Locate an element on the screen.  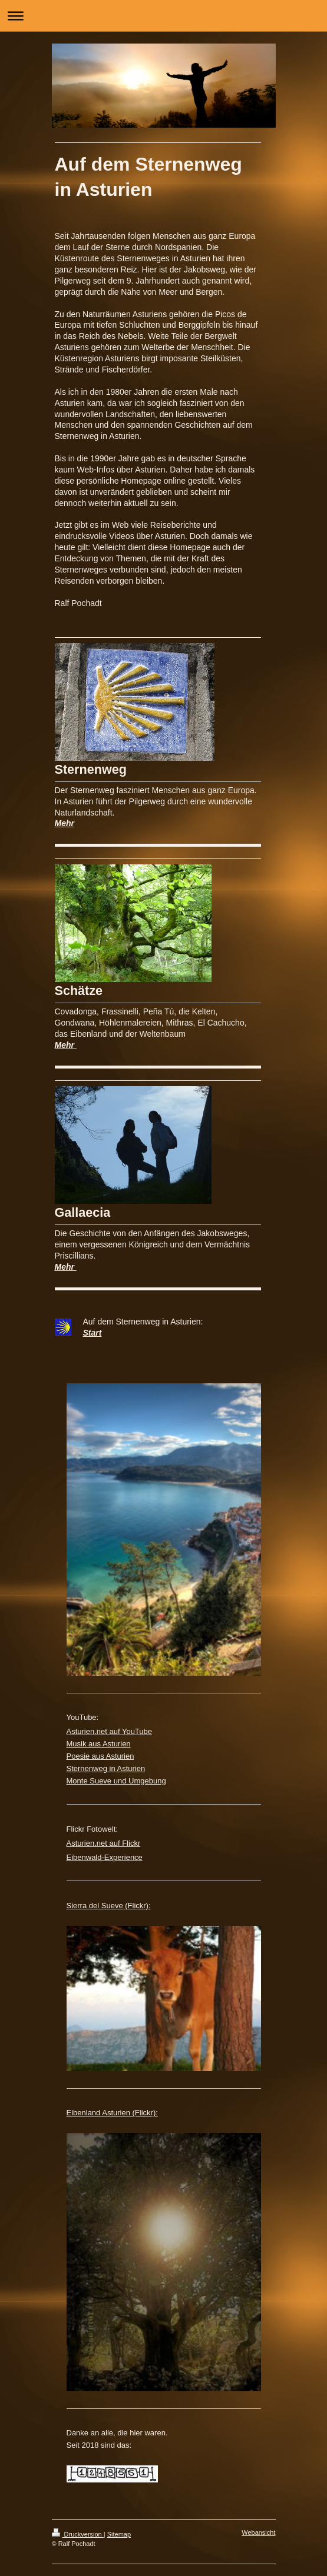
Mehr is located at coordinates (64, 823).